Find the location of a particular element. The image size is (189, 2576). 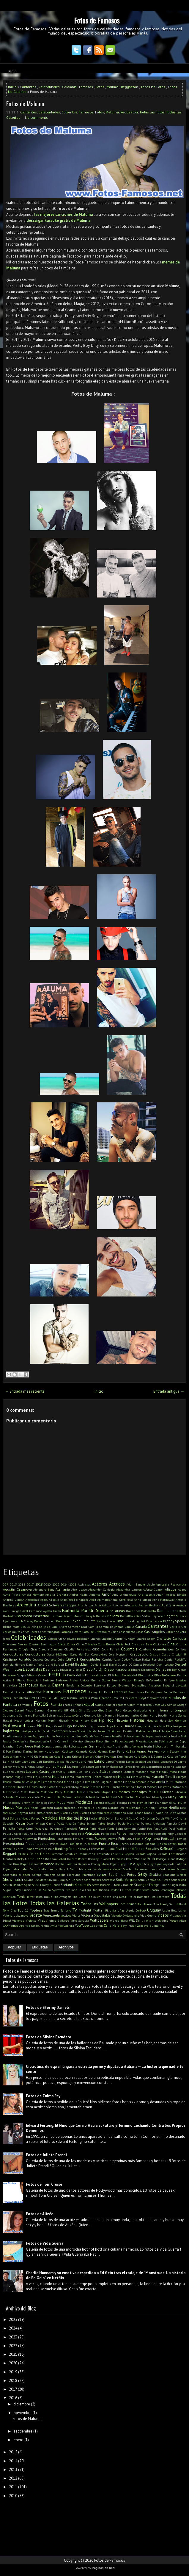

Nirvana is located at coordinates (157, 1813).